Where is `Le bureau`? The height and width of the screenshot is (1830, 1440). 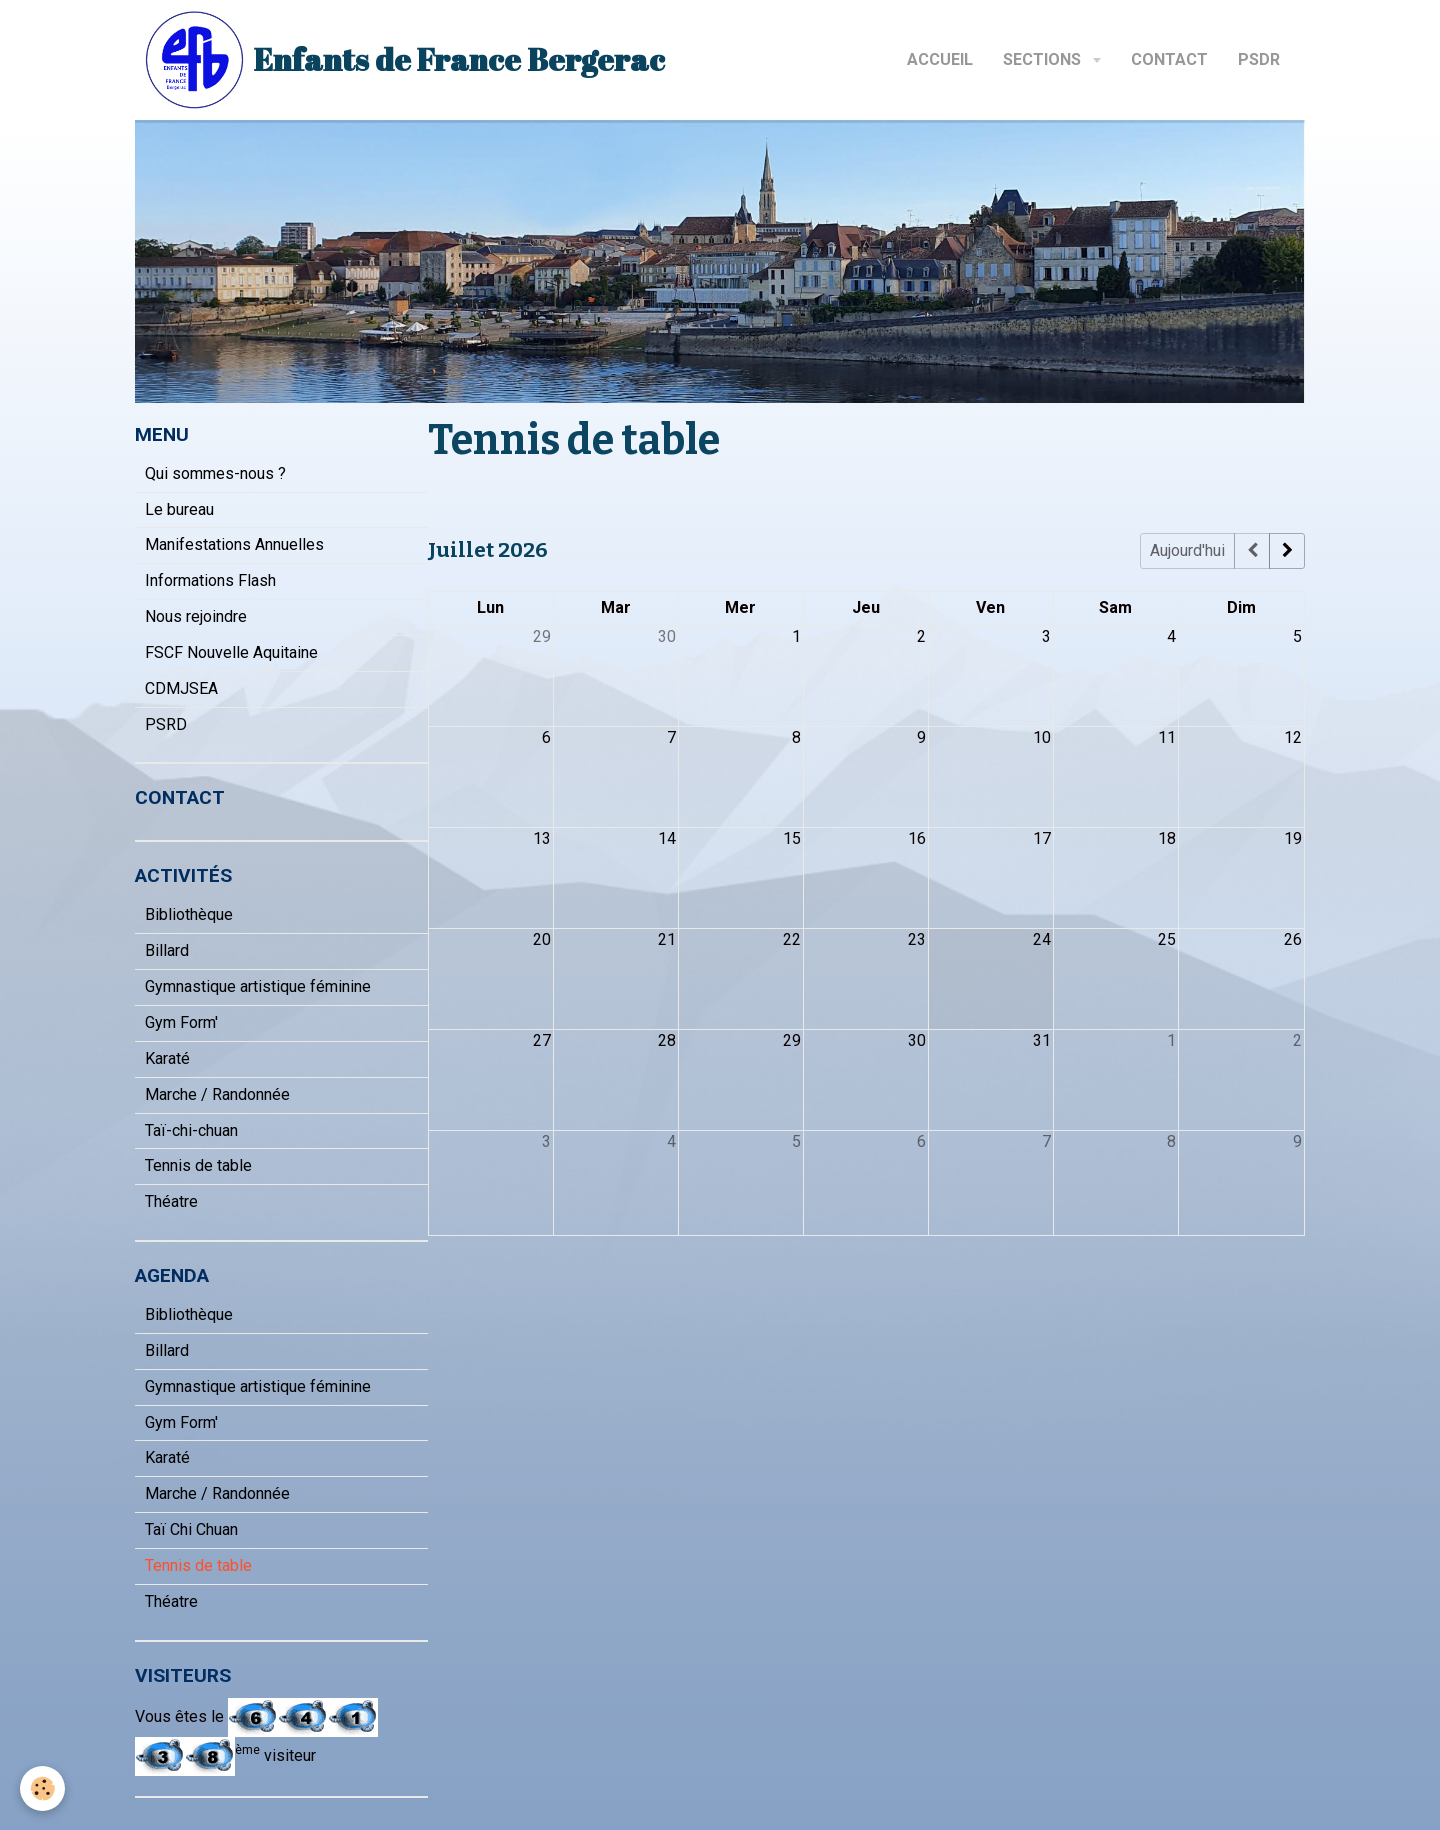 Le bureau is located at coordinates (179, 509).